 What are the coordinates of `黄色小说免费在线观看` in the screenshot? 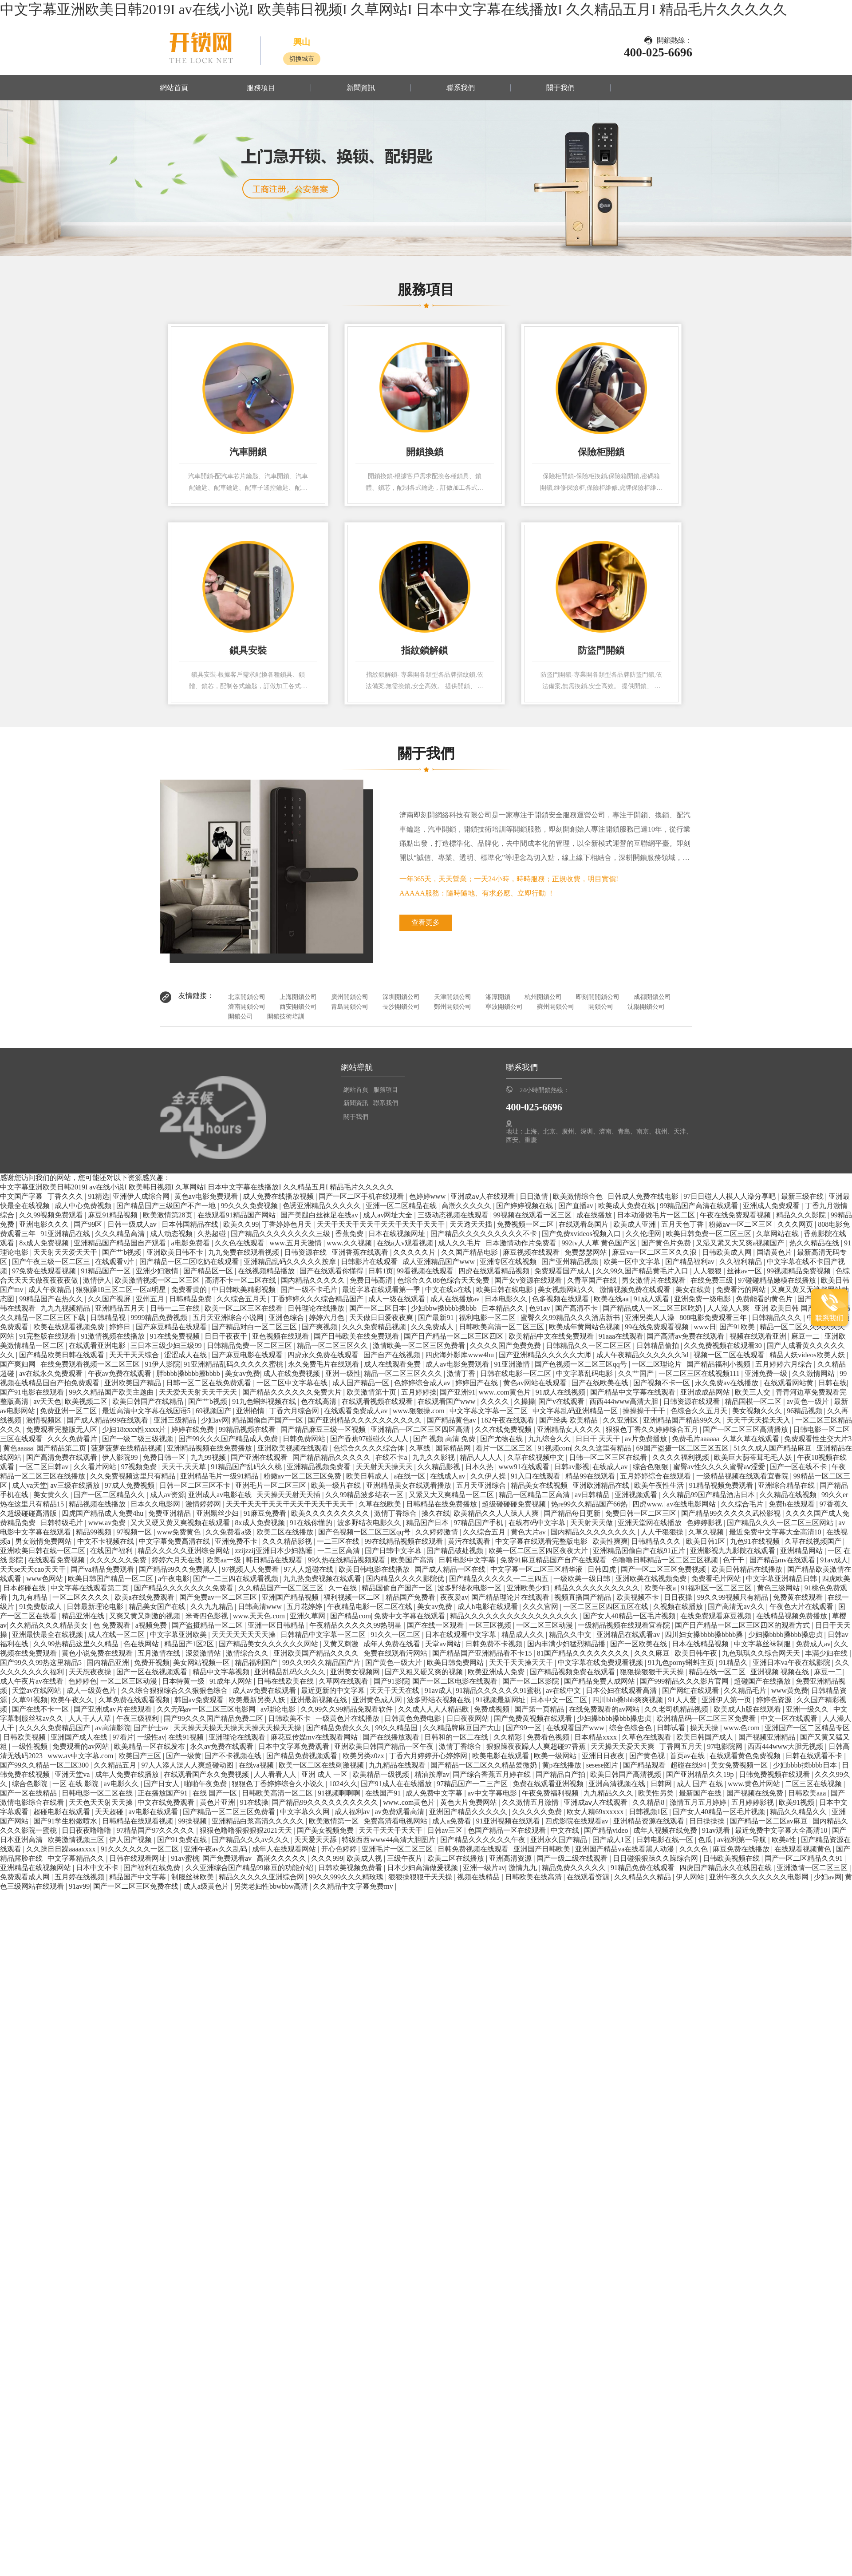 It's located at (98, 1653).